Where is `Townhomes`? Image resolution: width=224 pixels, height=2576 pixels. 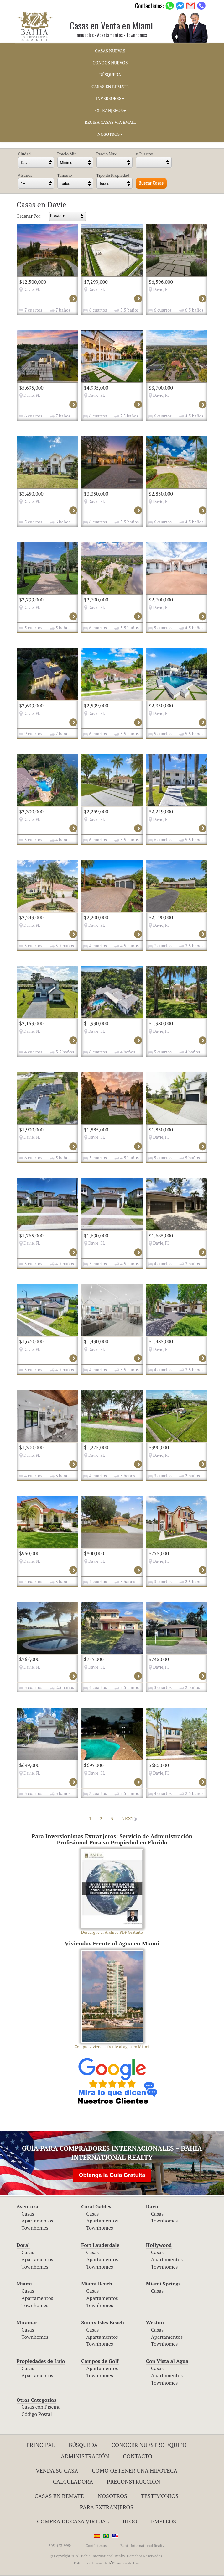 Townhomes is located at coordinates (35, 2227).